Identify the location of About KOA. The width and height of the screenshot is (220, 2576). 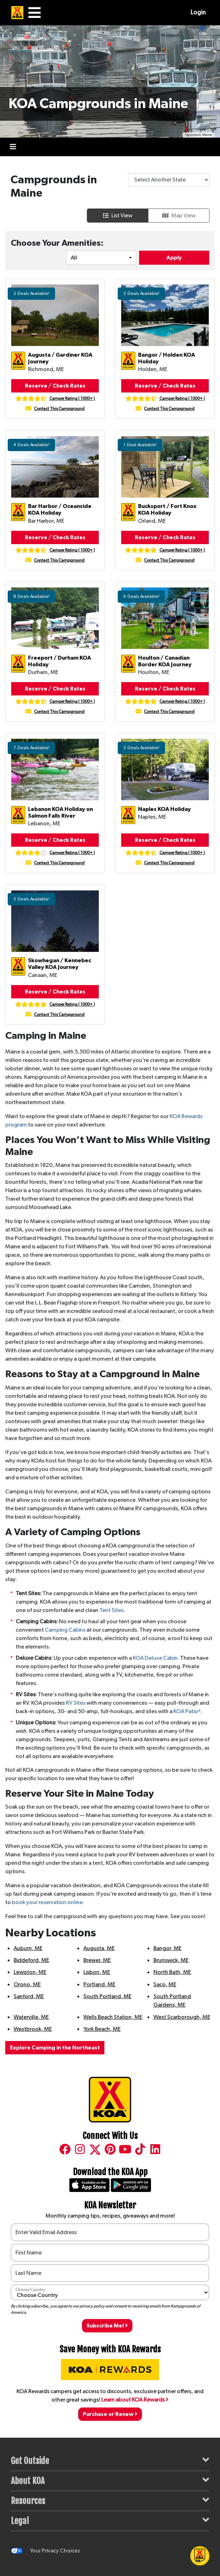
(110, 2480).